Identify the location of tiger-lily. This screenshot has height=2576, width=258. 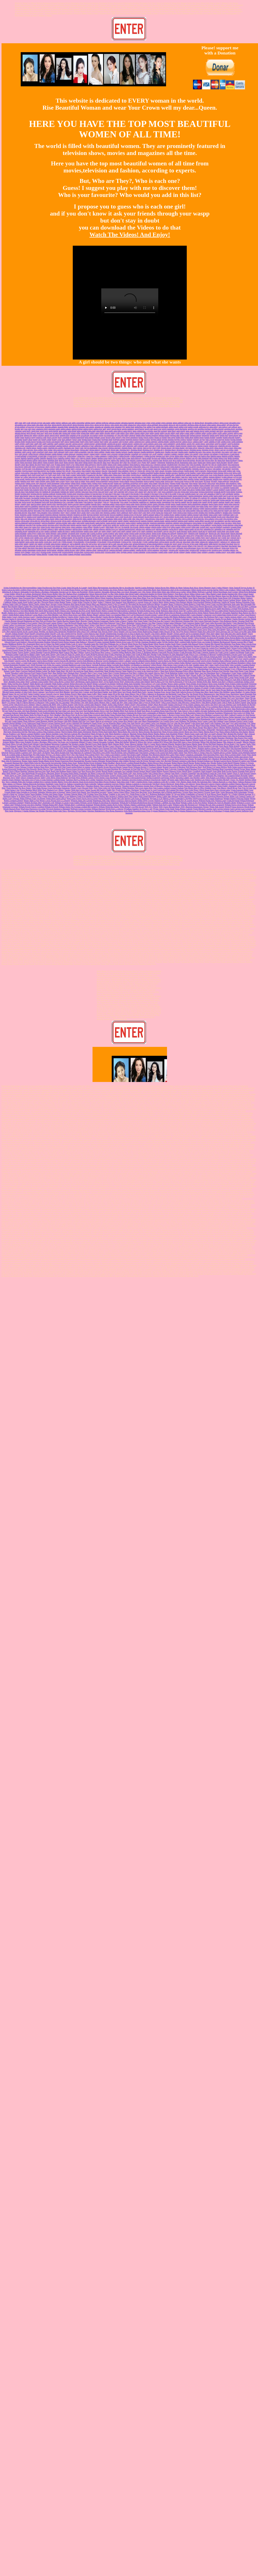
(200, 546).